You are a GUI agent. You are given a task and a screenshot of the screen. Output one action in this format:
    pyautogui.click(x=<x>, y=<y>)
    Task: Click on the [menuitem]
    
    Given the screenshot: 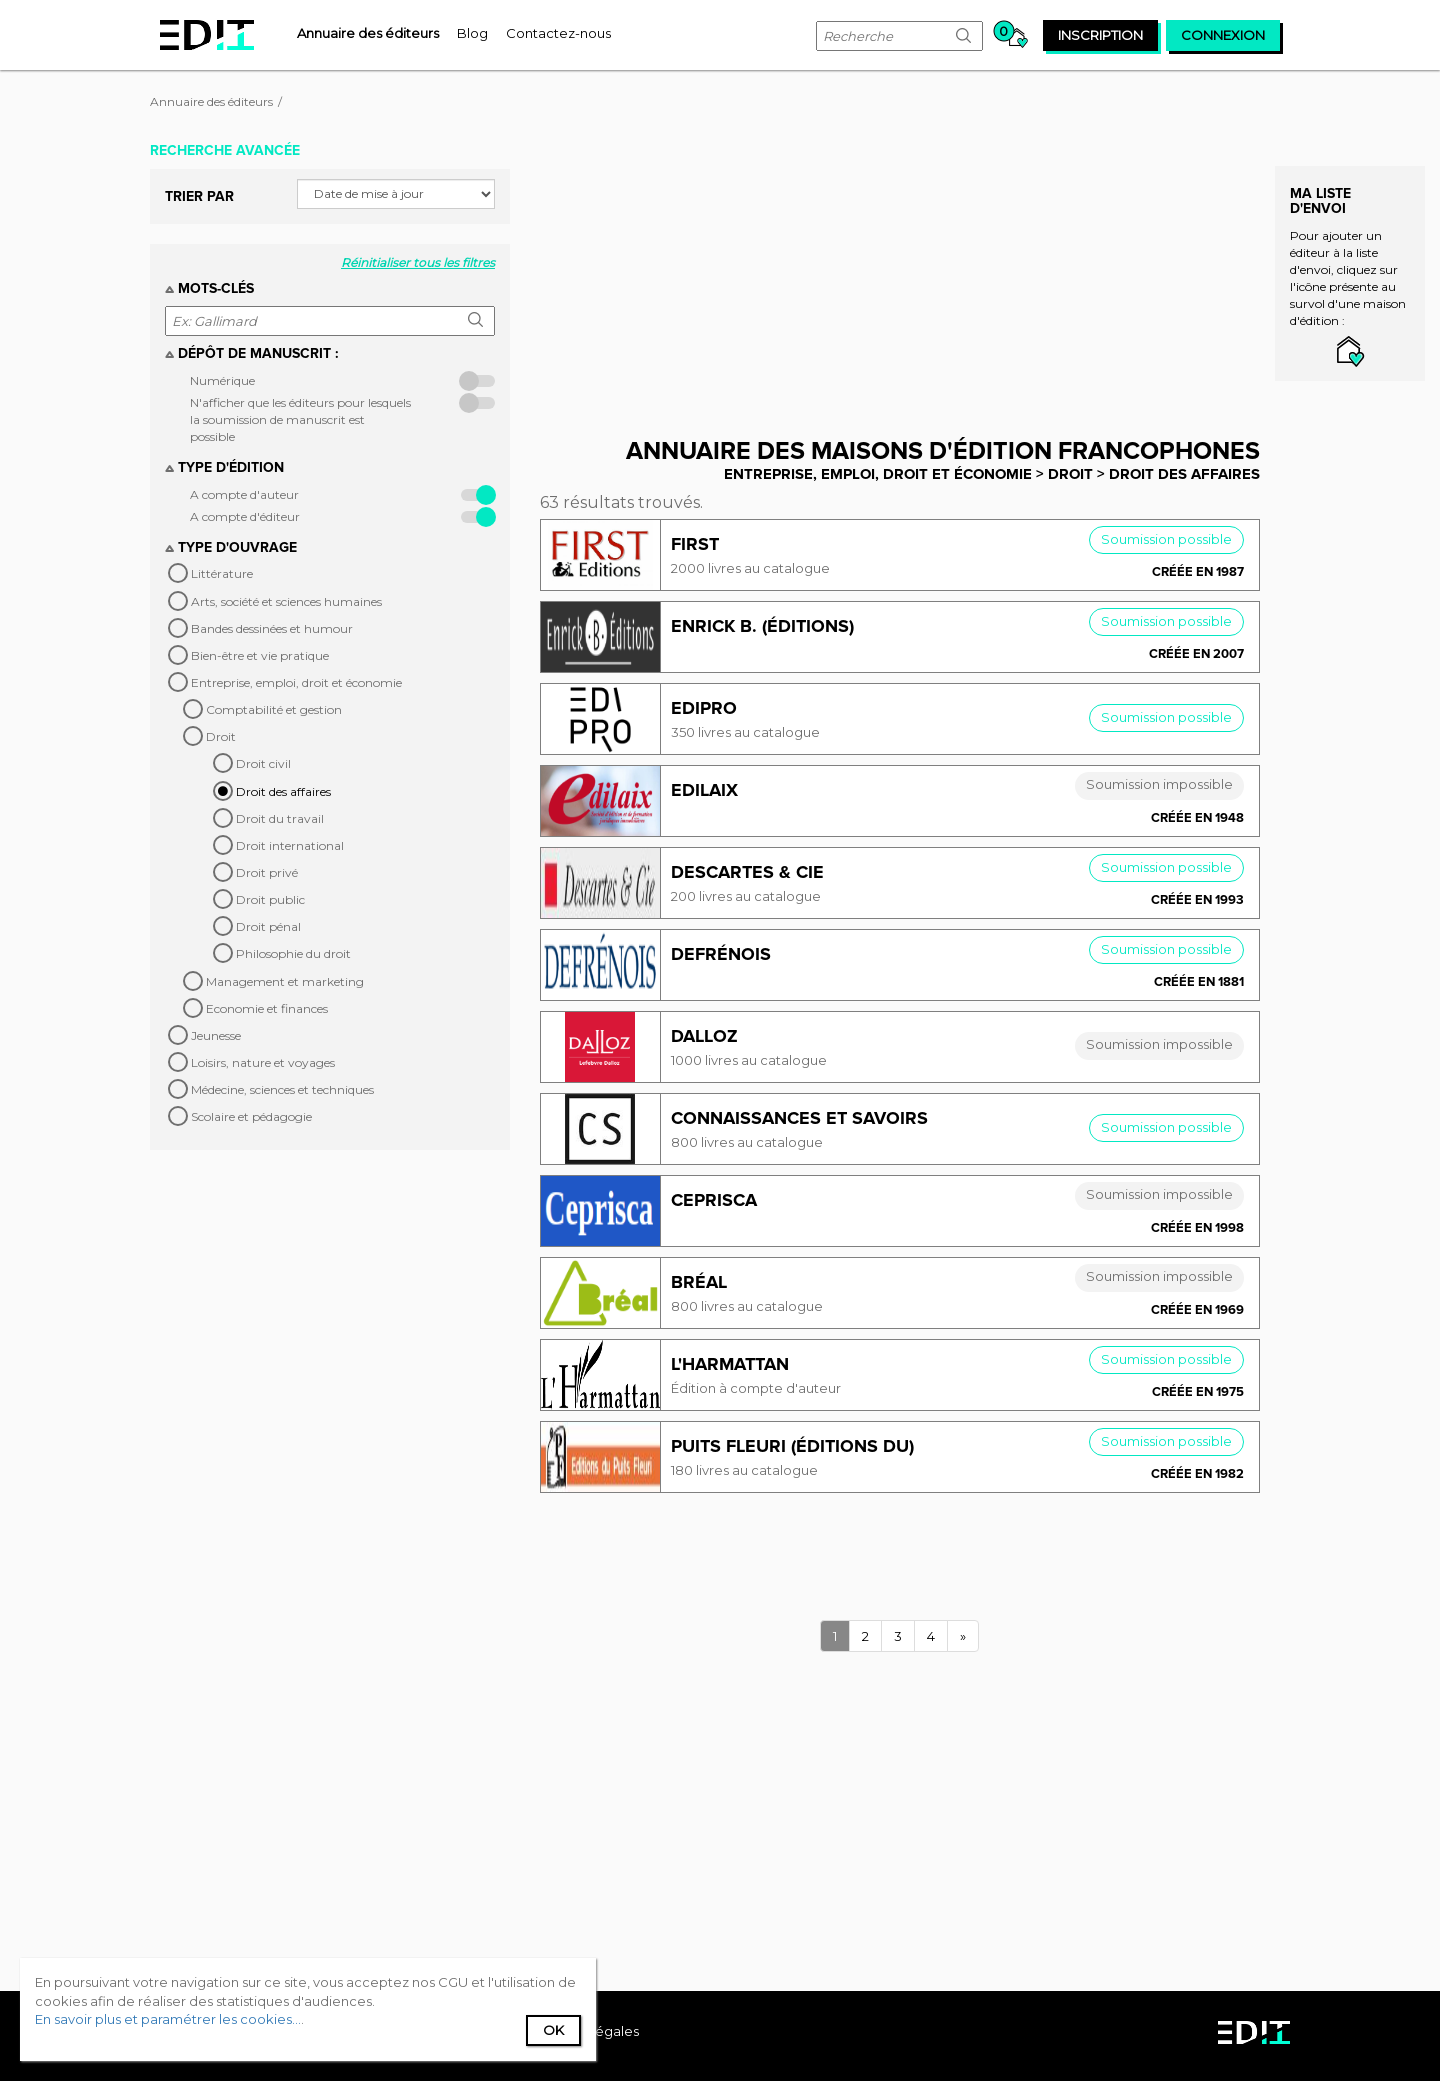 What is the action you would take?
    pyautogui.click(x=368, y=33)
    